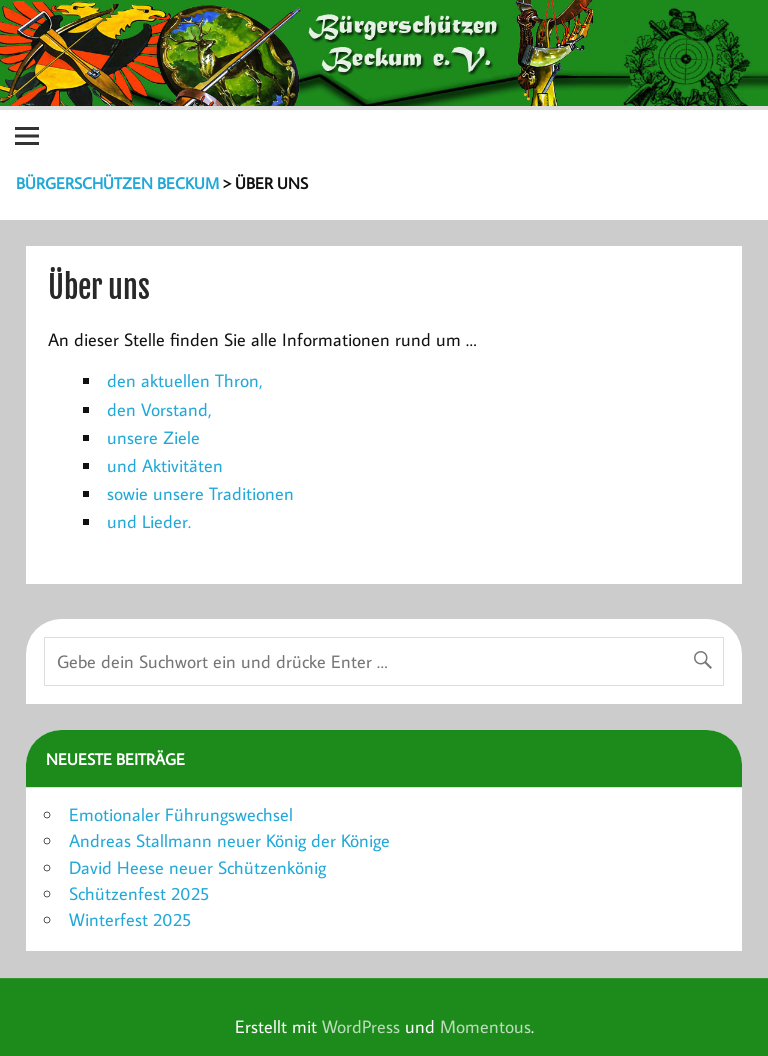 Image resolution: width=768 pixels, height=1056 pixels. What do you see at coordinates (149, 521) in the screenshot?
I see `und Lieder.` at bounding box center [149, 521].